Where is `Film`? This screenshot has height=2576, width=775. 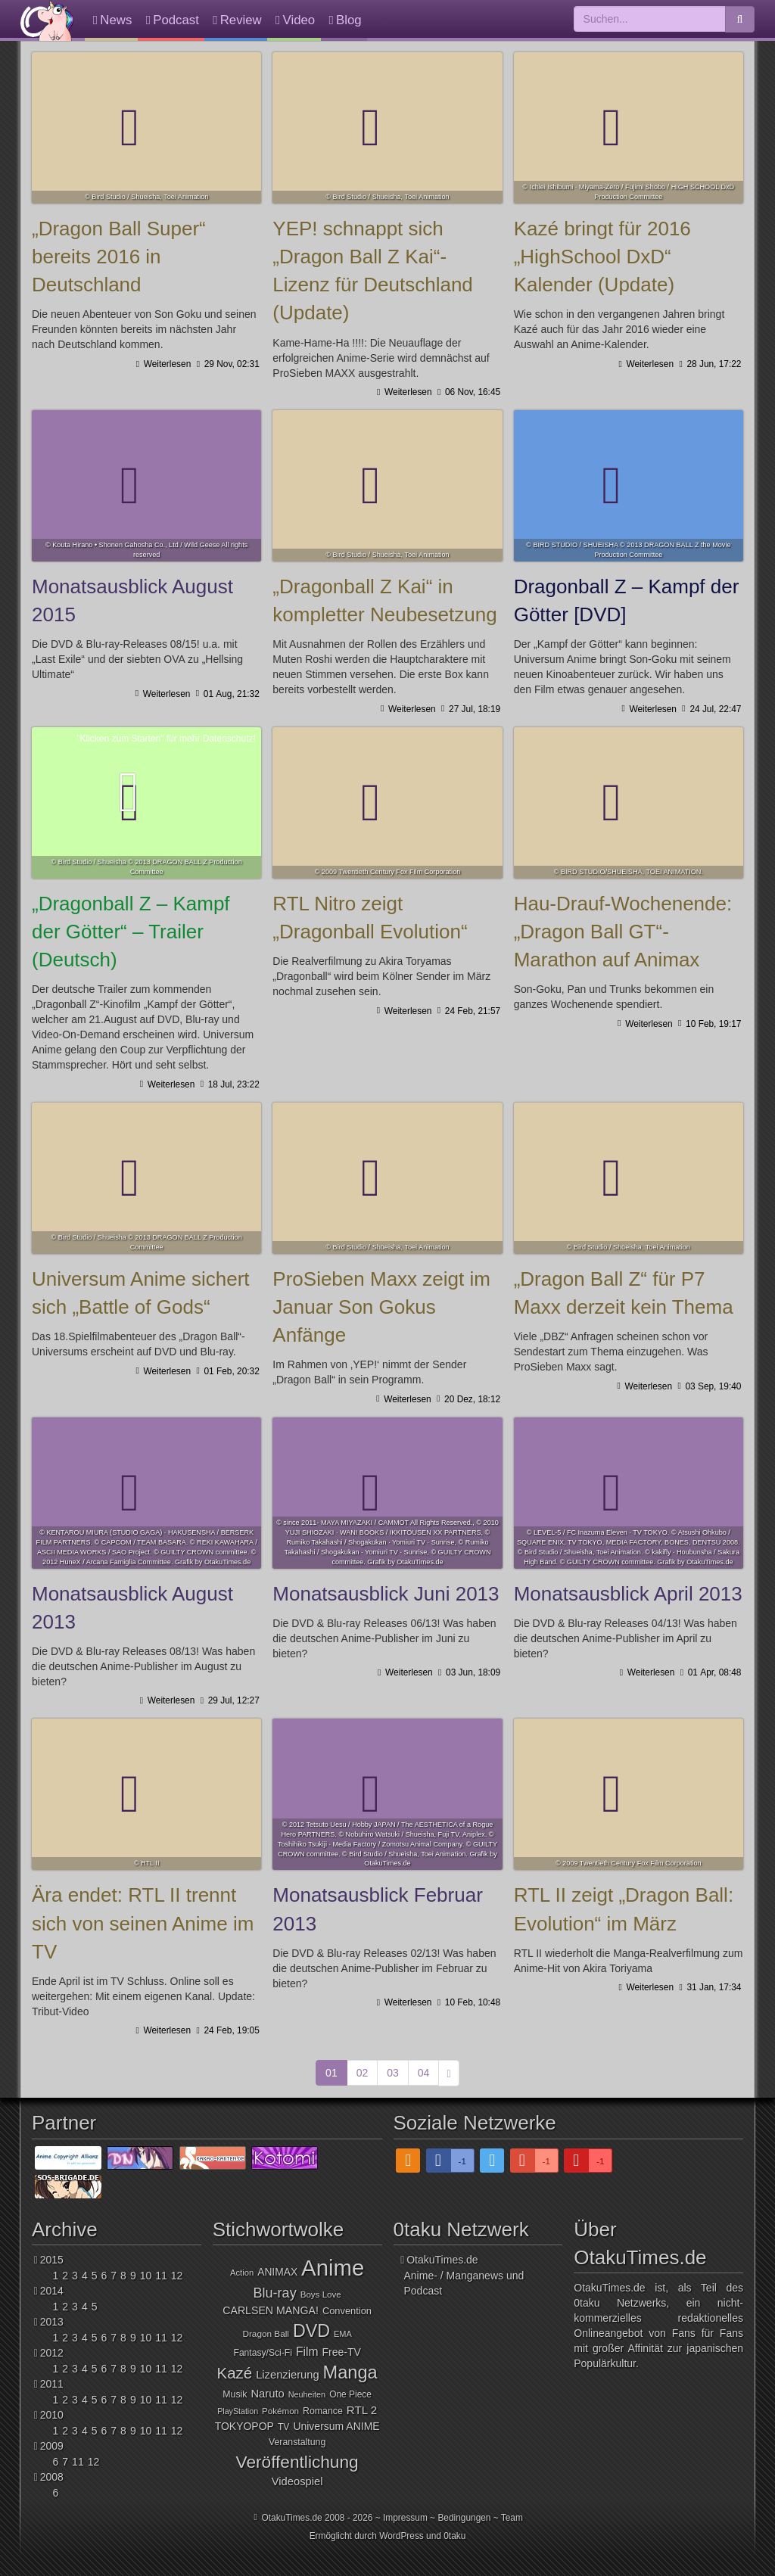 Film is located at coordinates (307, 2351).